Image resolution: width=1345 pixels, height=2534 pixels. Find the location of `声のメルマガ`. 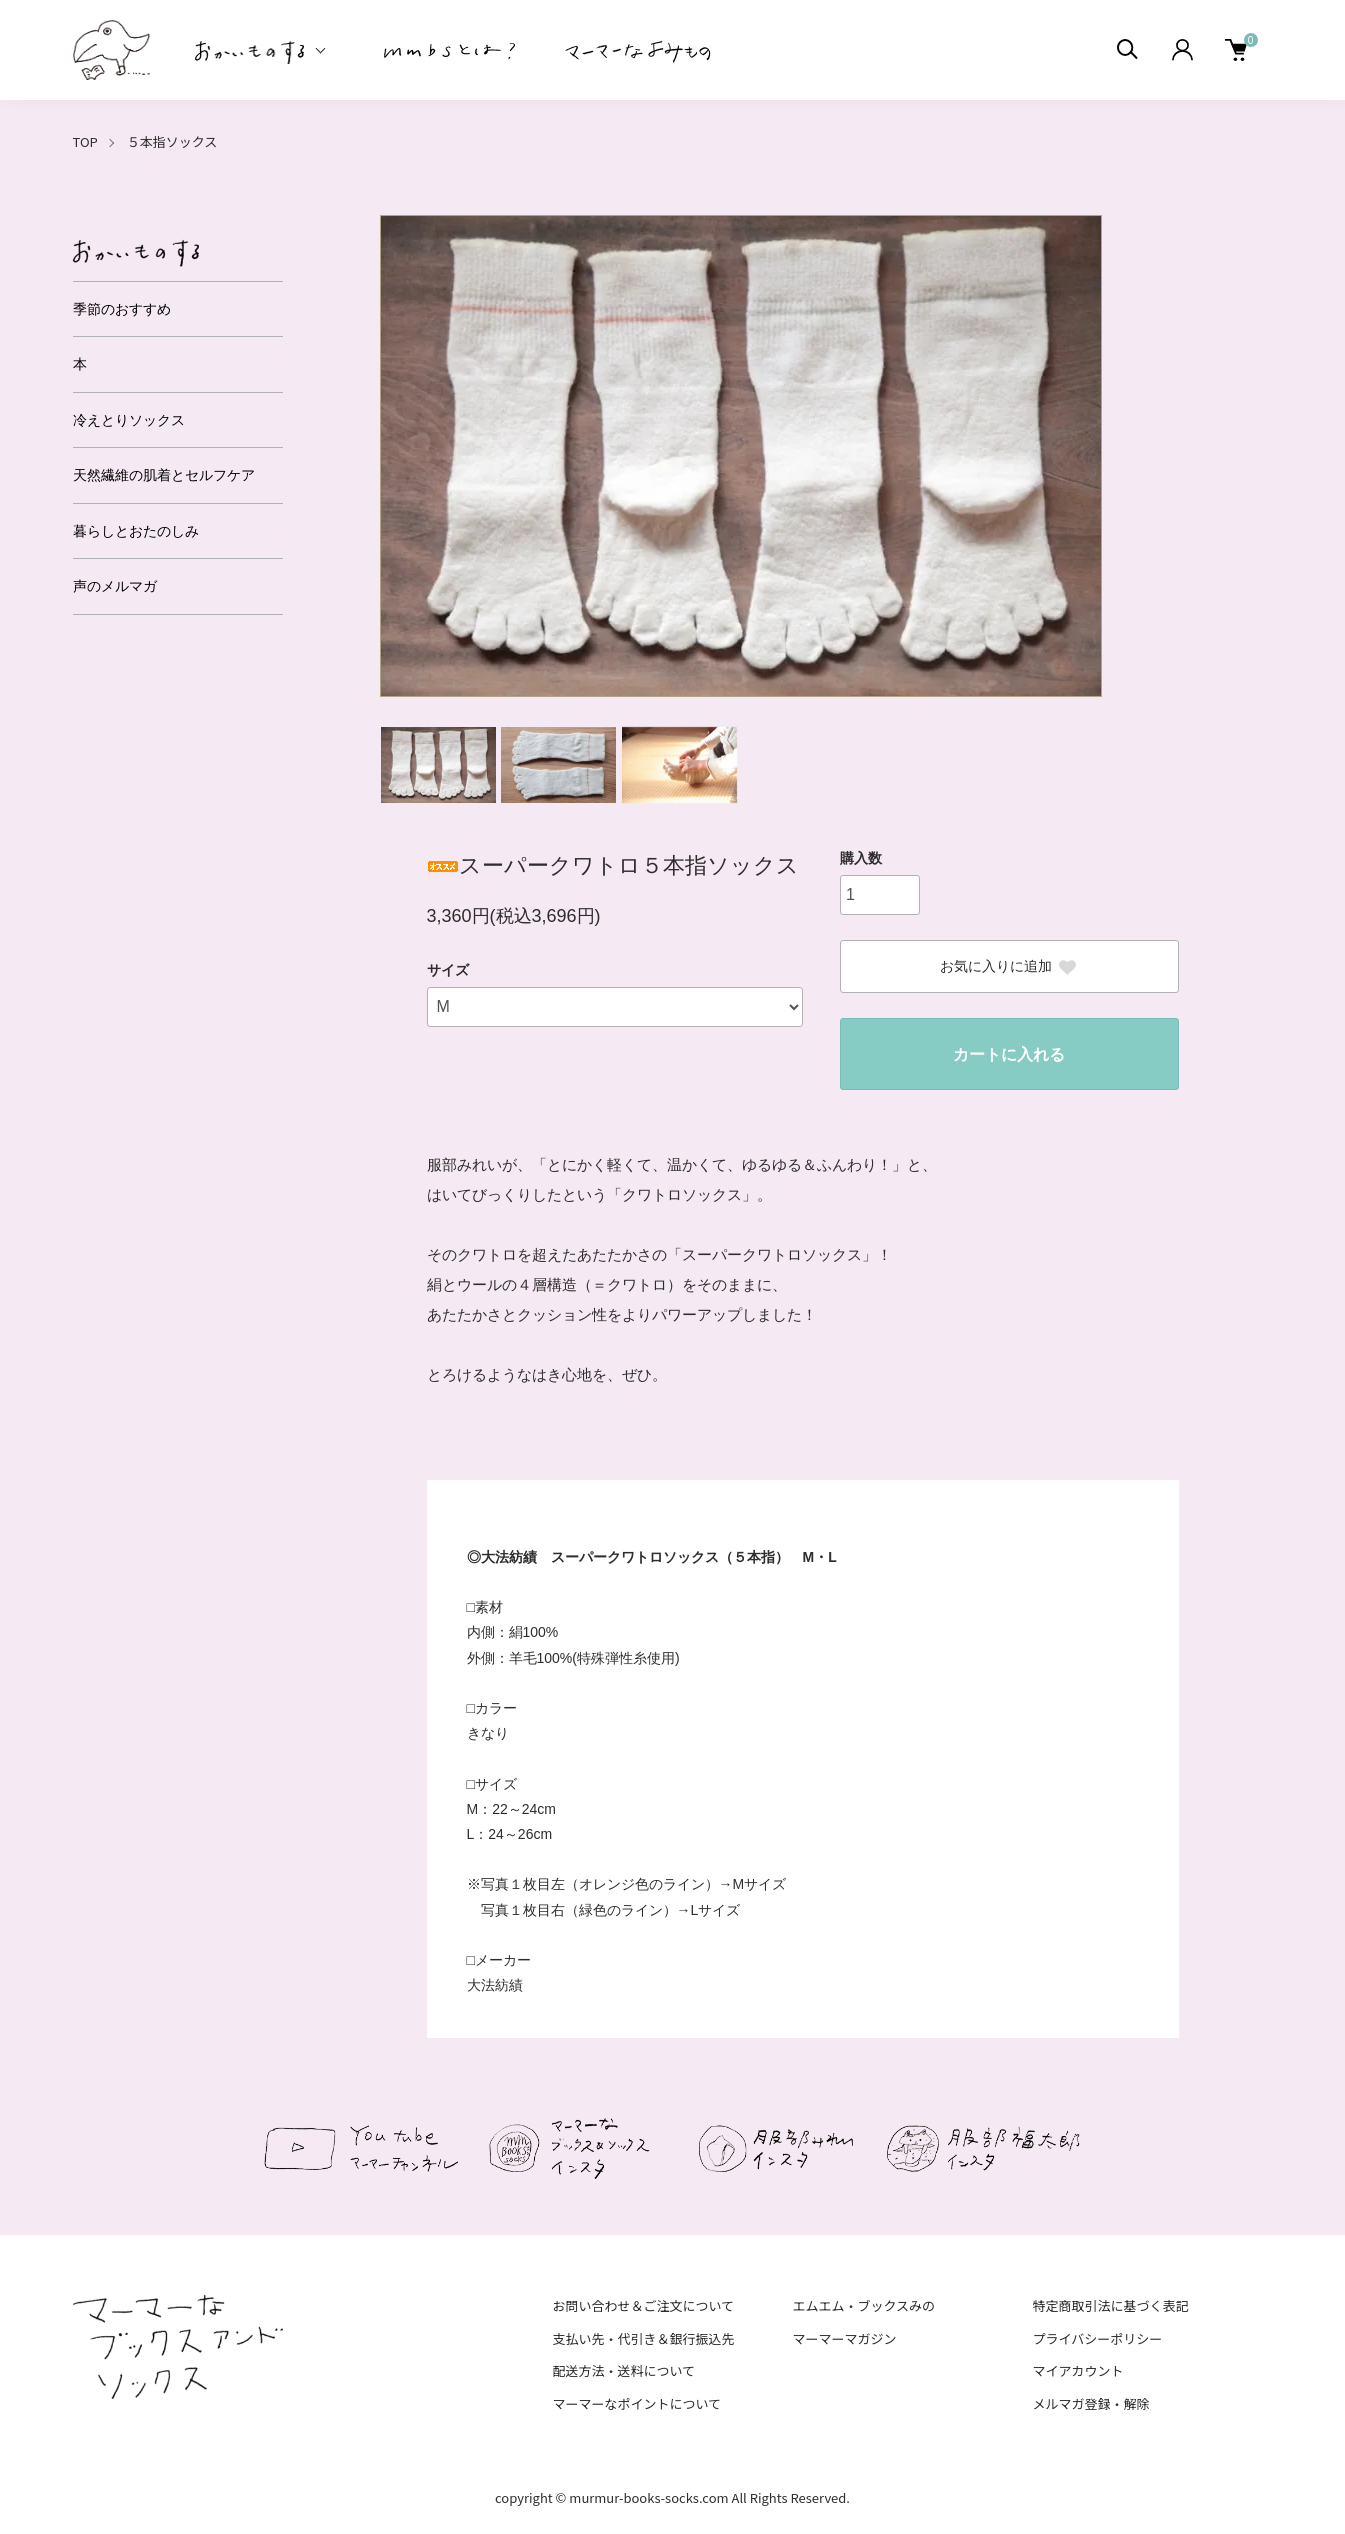

声のメルマガ is located at coordinates (115, 586).